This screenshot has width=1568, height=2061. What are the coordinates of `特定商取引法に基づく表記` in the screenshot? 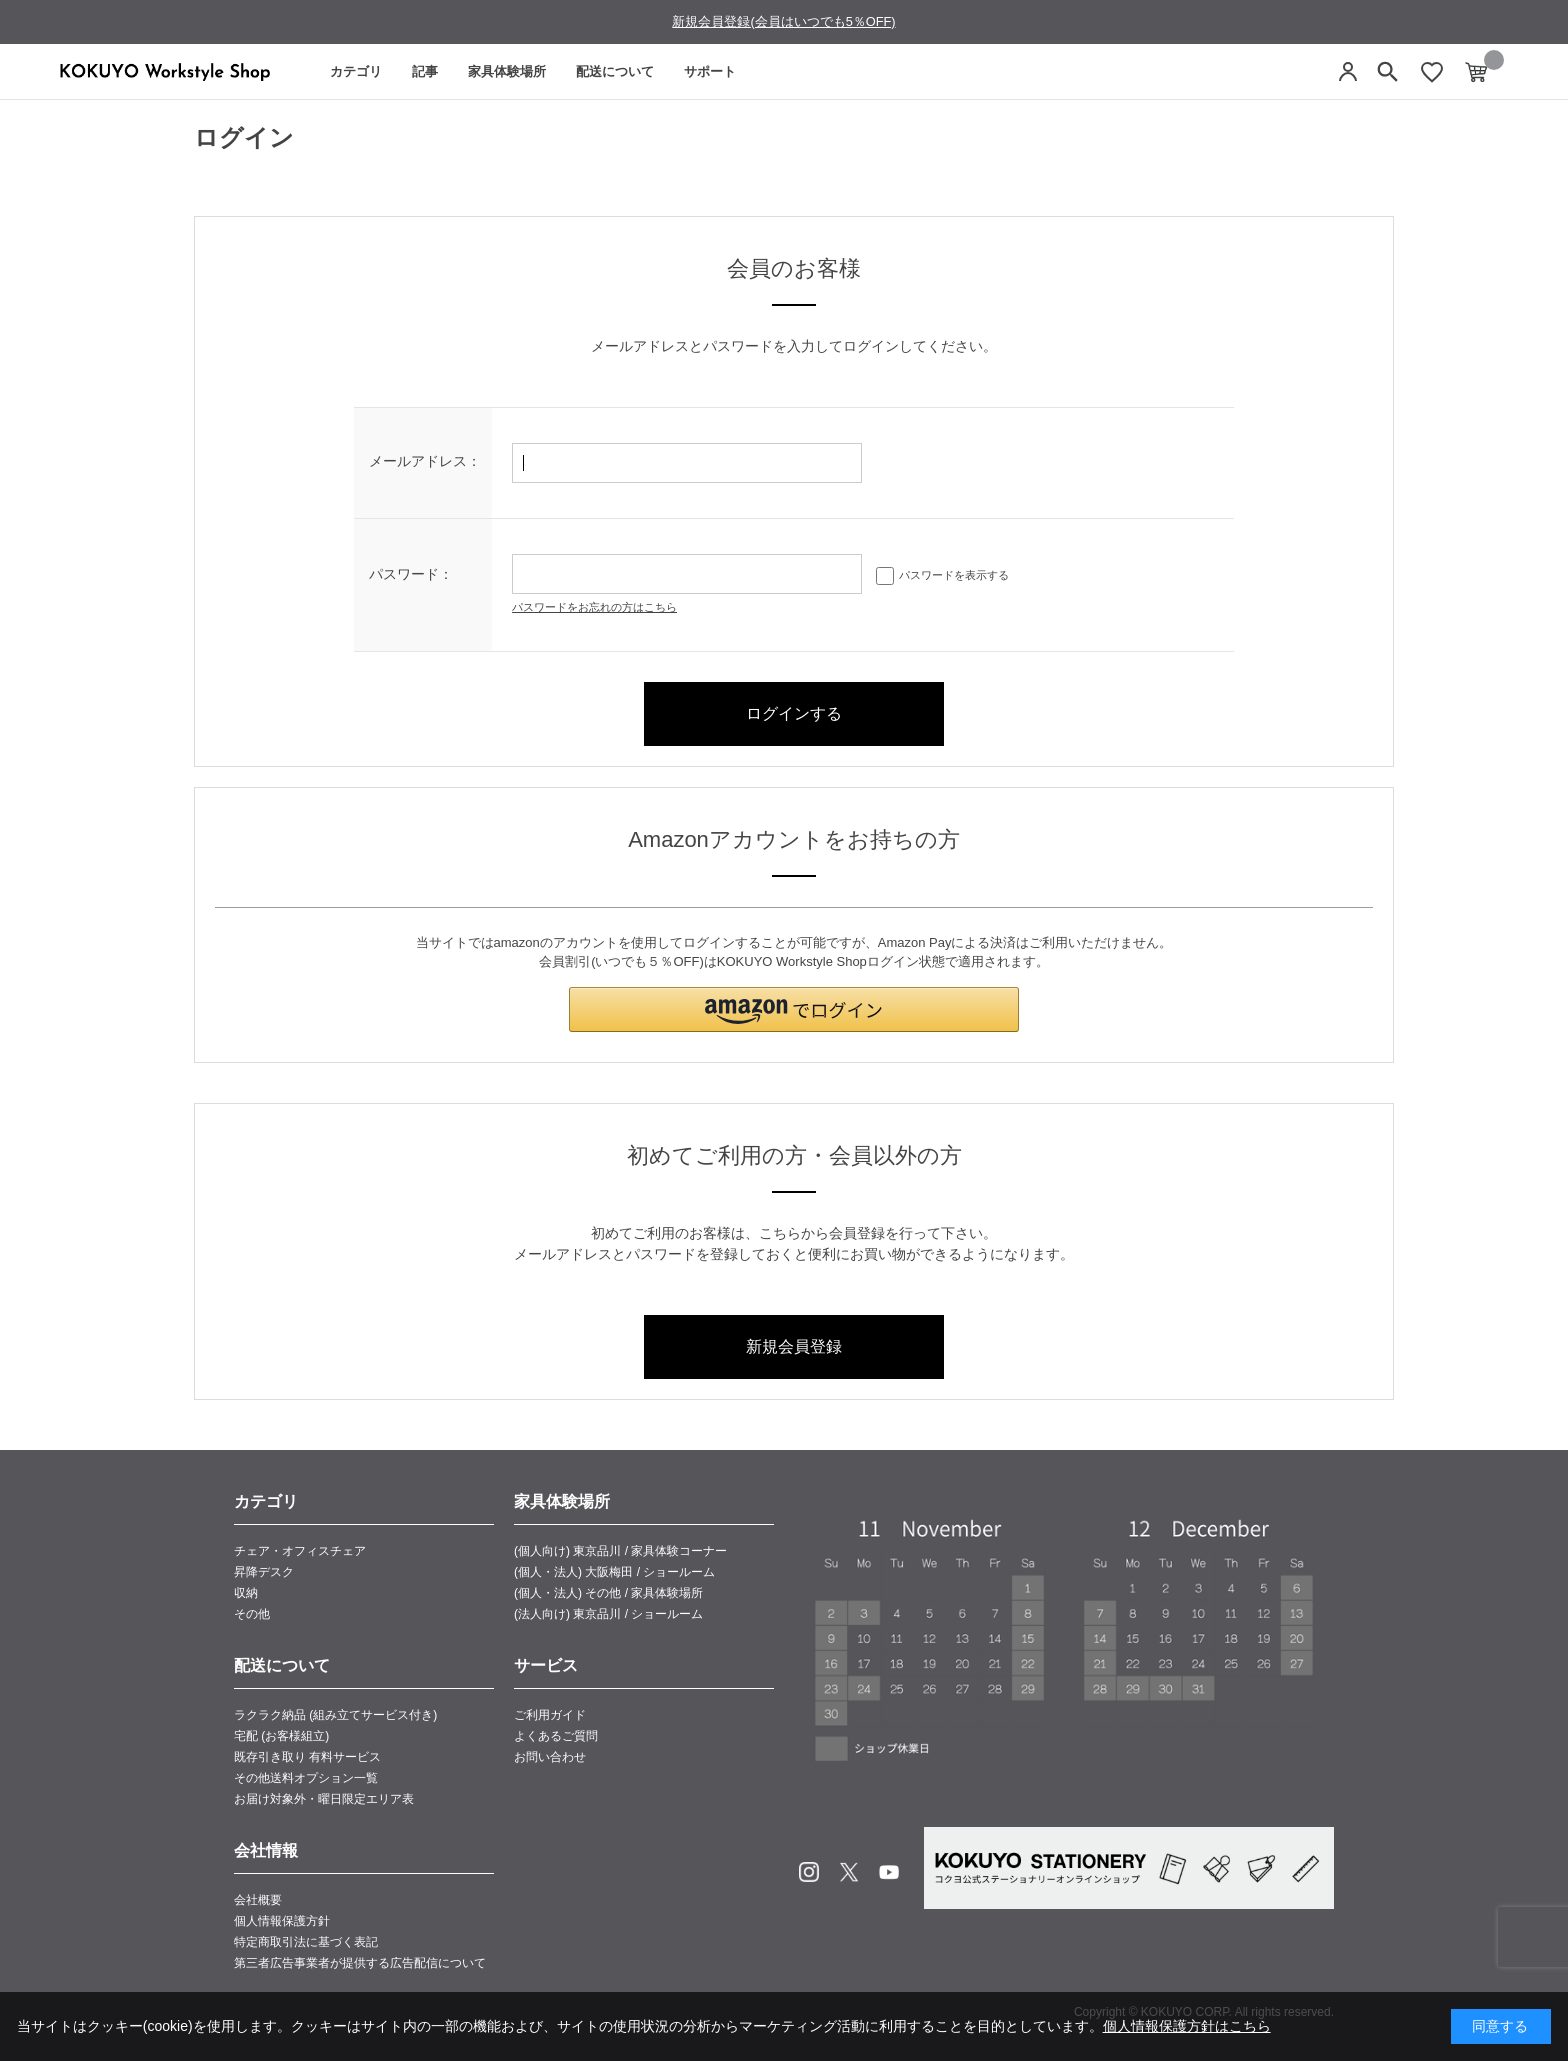 It's located at (306, 1942).